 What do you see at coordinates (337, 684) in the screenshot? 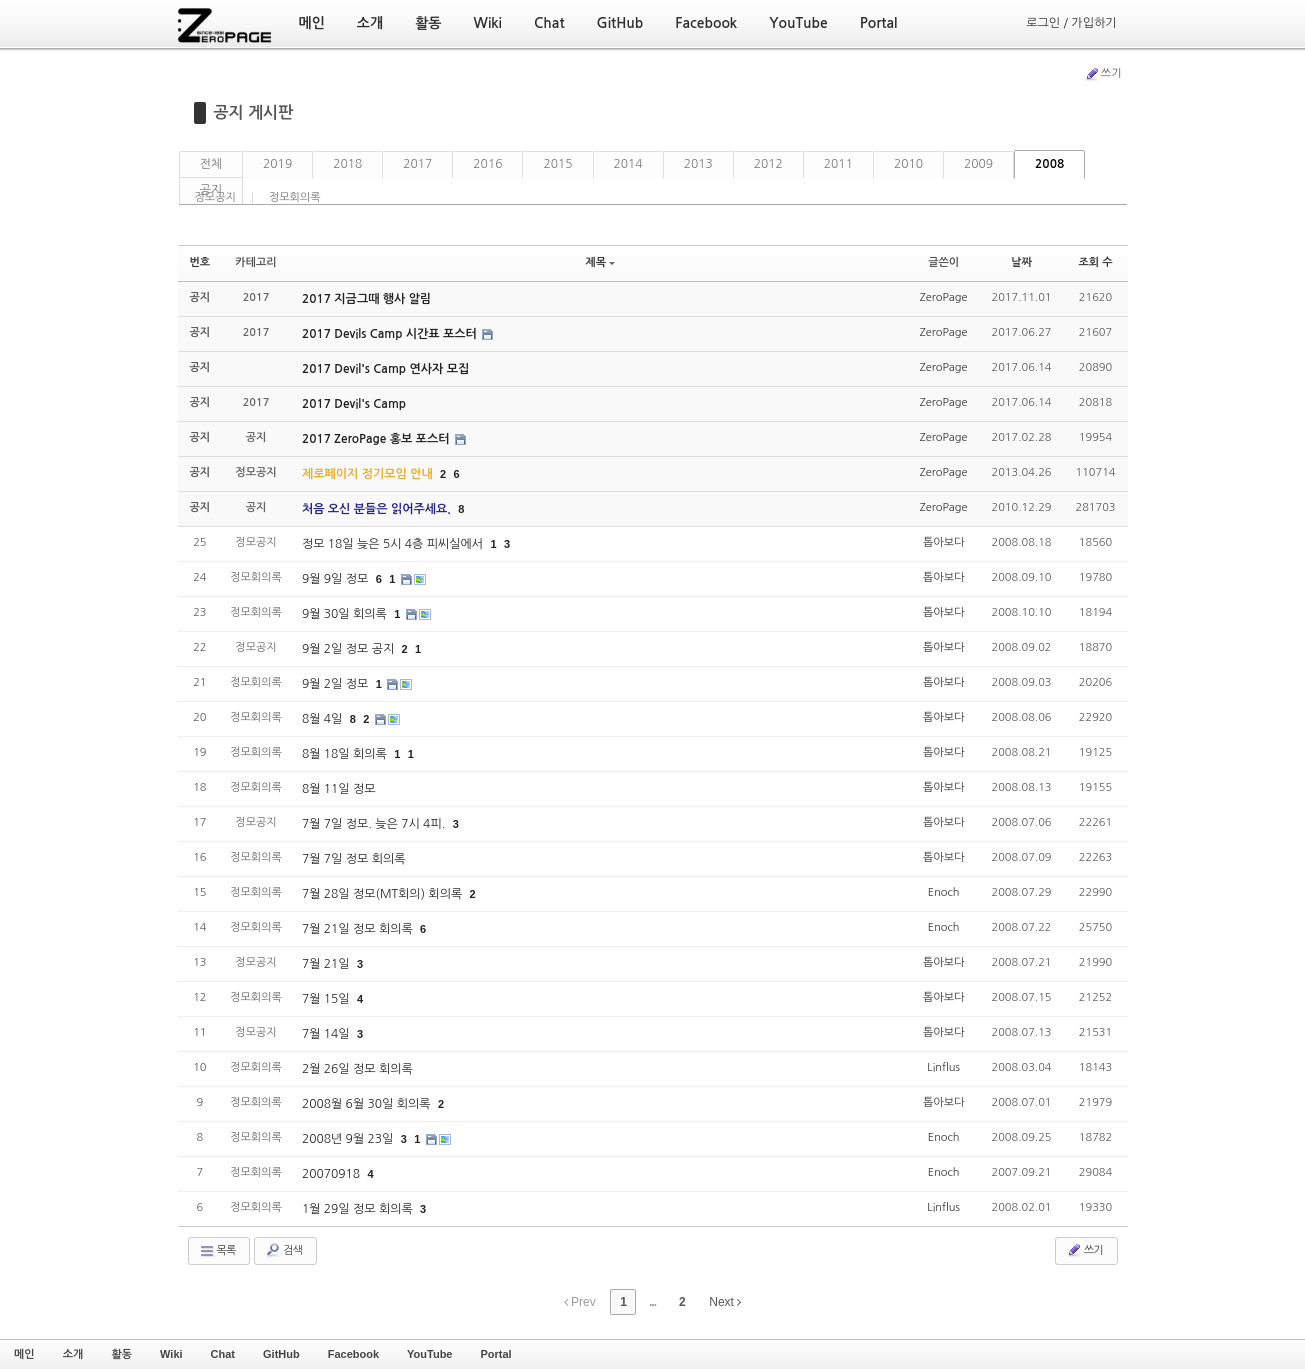
I see `9월 2일 정모` at bounding box center [337, 684].